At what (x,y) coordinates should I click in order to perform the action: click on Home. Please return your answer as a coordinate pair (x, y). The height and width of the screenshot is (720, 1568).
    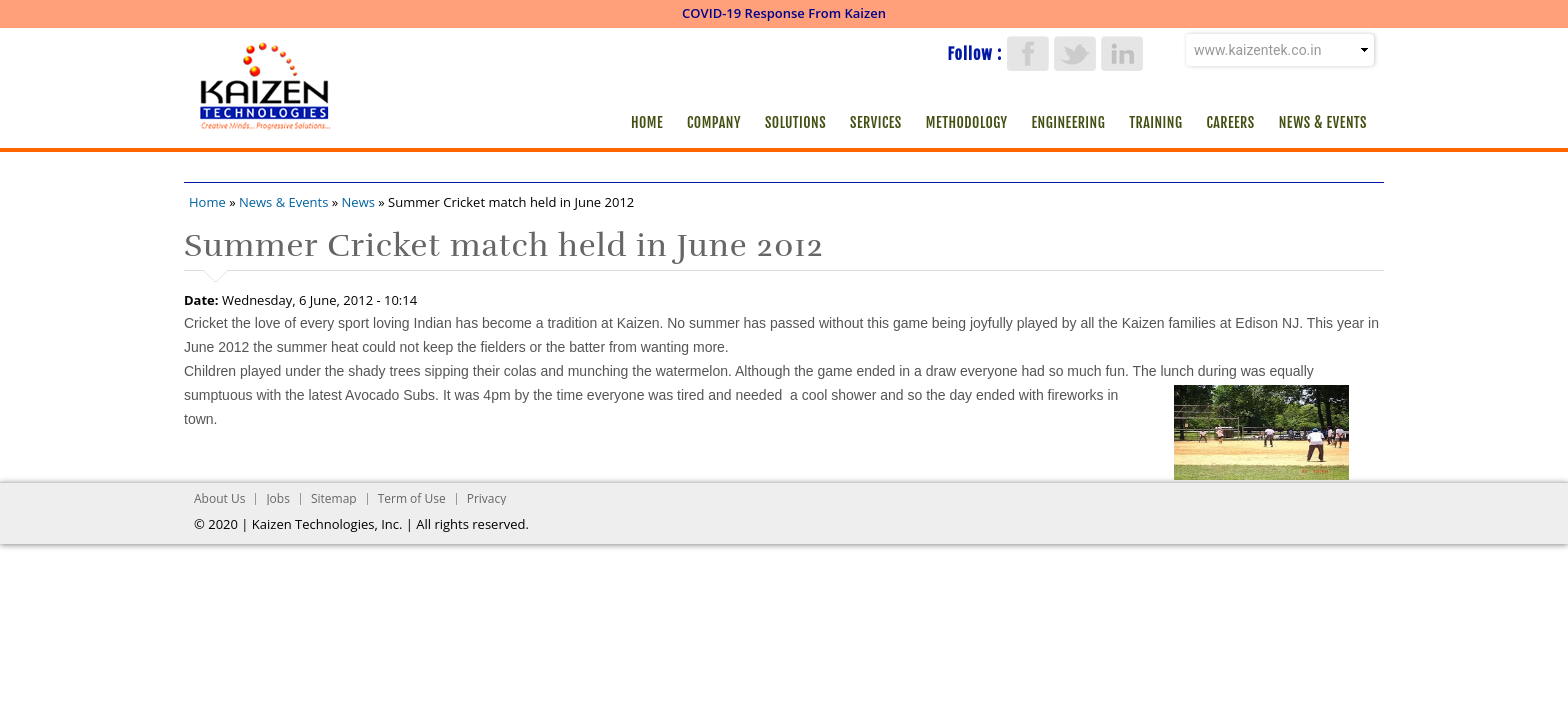
    Looking at the image, I should click on (647, 122).